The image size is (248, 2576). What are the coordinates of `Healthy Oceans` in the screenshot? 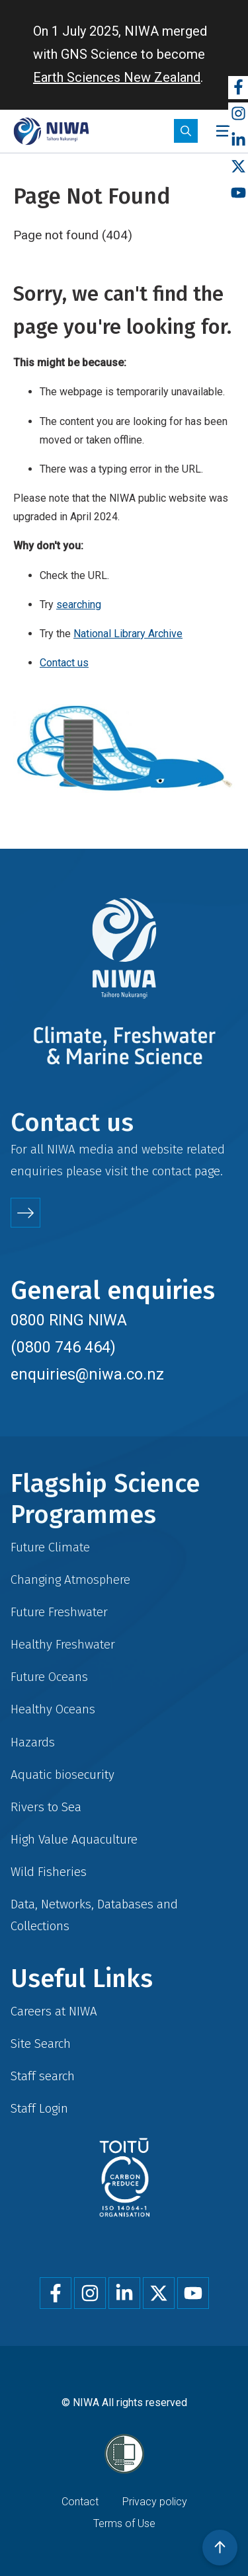 It's located at (53, 1709).